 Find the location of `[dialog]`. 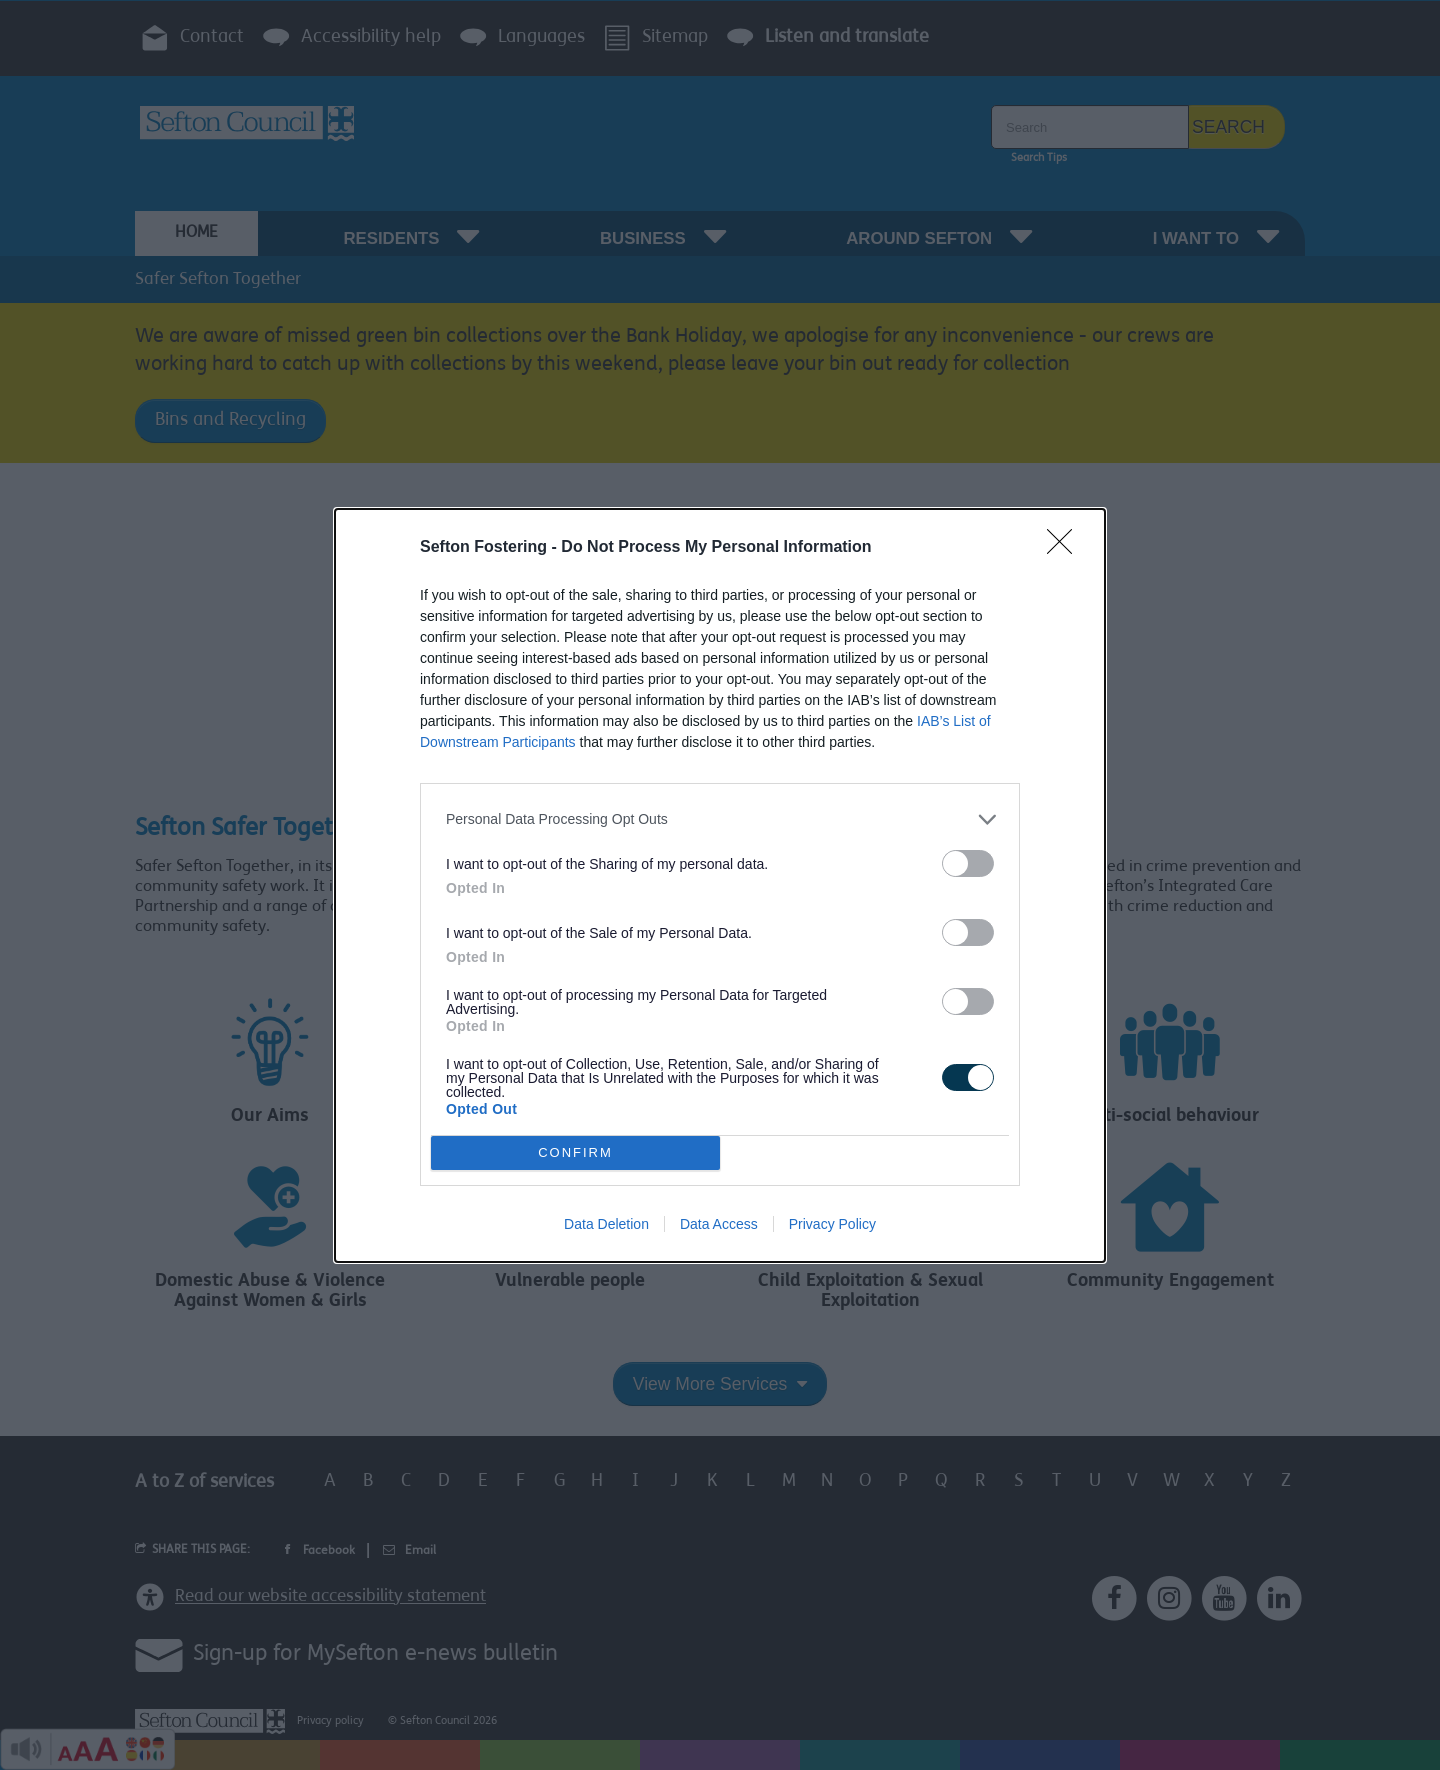

[dialog] is located at coordinates (720, 885).